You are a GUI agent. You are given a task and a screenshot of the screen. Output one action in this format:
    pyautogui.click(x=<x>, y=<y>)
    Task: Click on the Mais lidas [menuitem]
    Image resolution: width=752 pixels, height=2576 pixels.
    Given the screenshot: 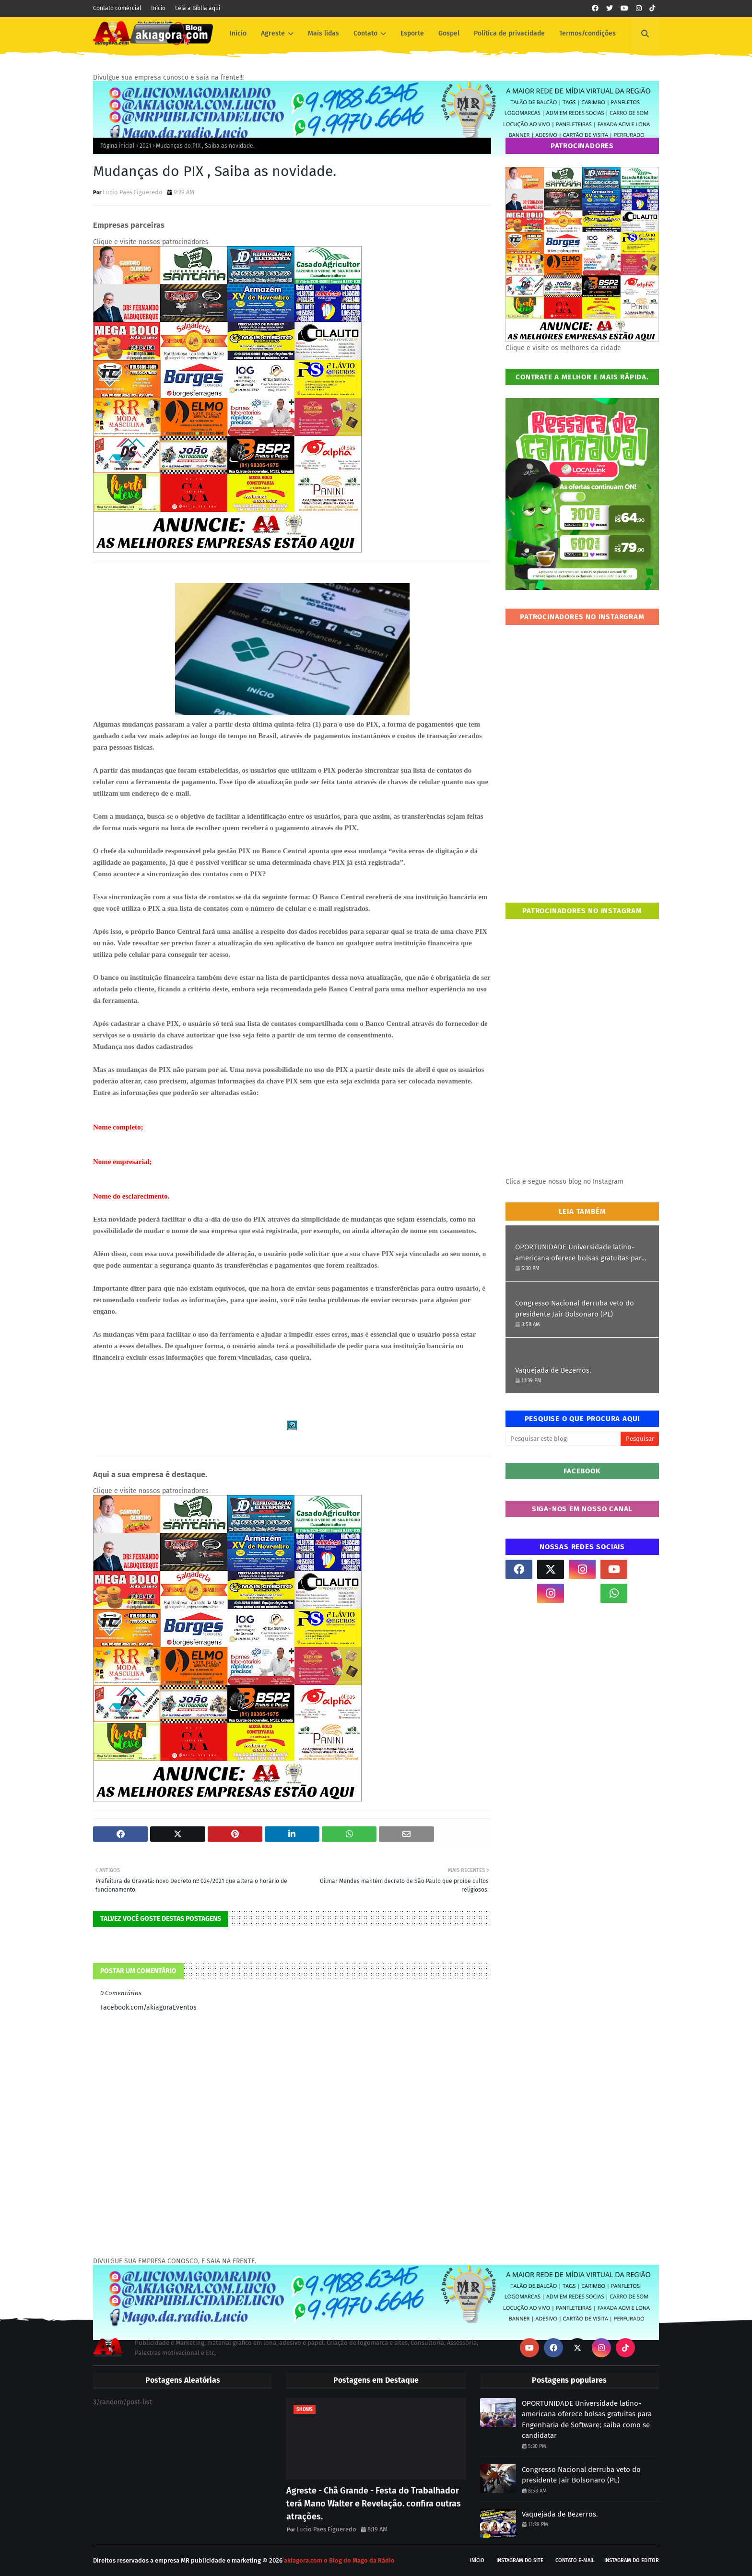 What is the action you would take?
    pyautogui.click(x=323, y=33)
    